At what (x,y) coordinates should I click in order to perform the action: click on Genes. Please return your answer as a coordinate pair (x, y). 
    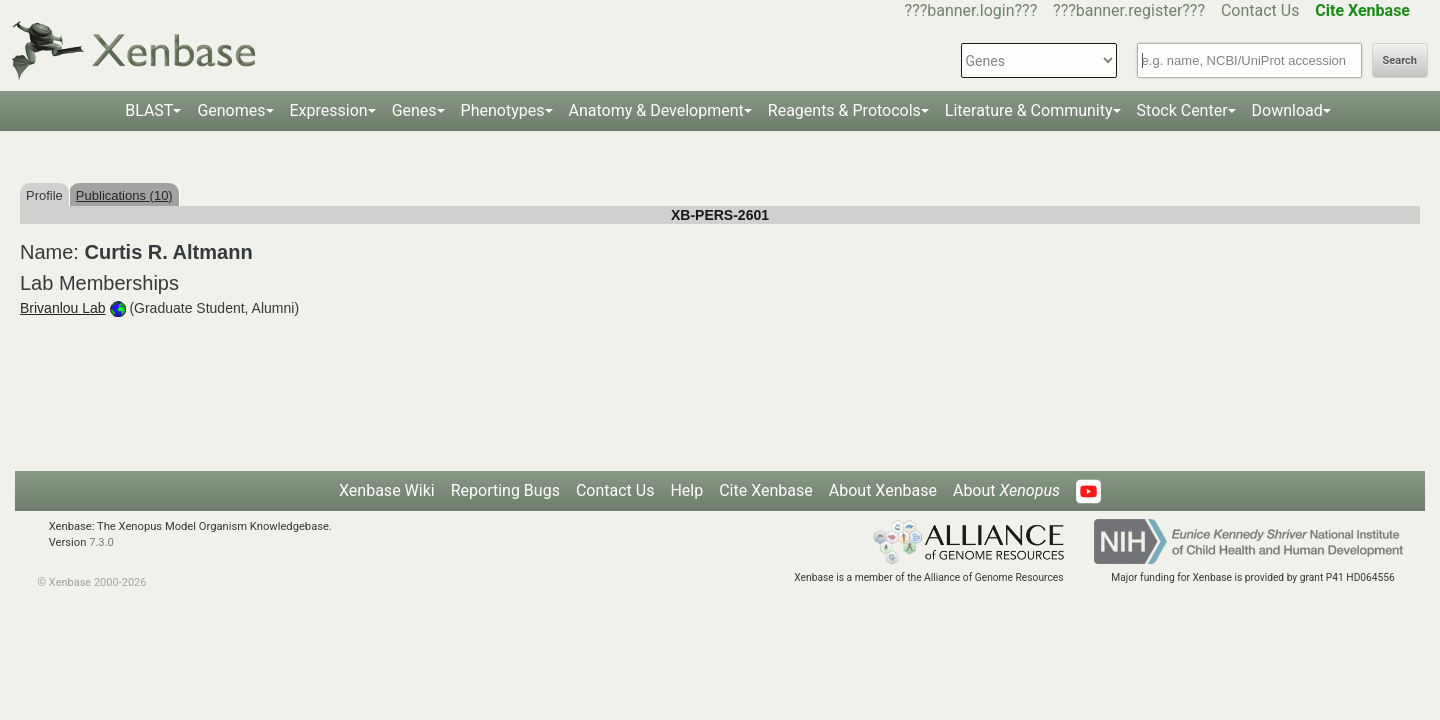
    Looking at the image, I should click on (414, 110).